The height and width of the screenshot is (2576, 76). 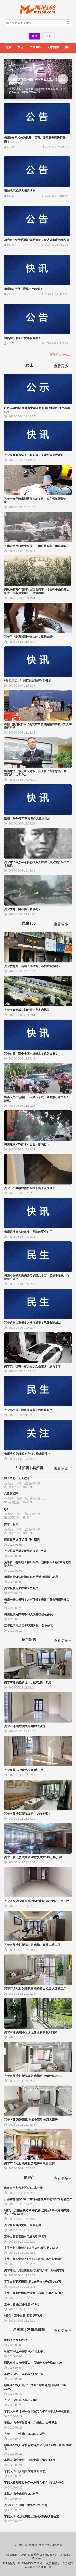 I want to click on 兴宁←→广州 佛山 30/31/ 1/ 2号, so click(x=24, y=2433).